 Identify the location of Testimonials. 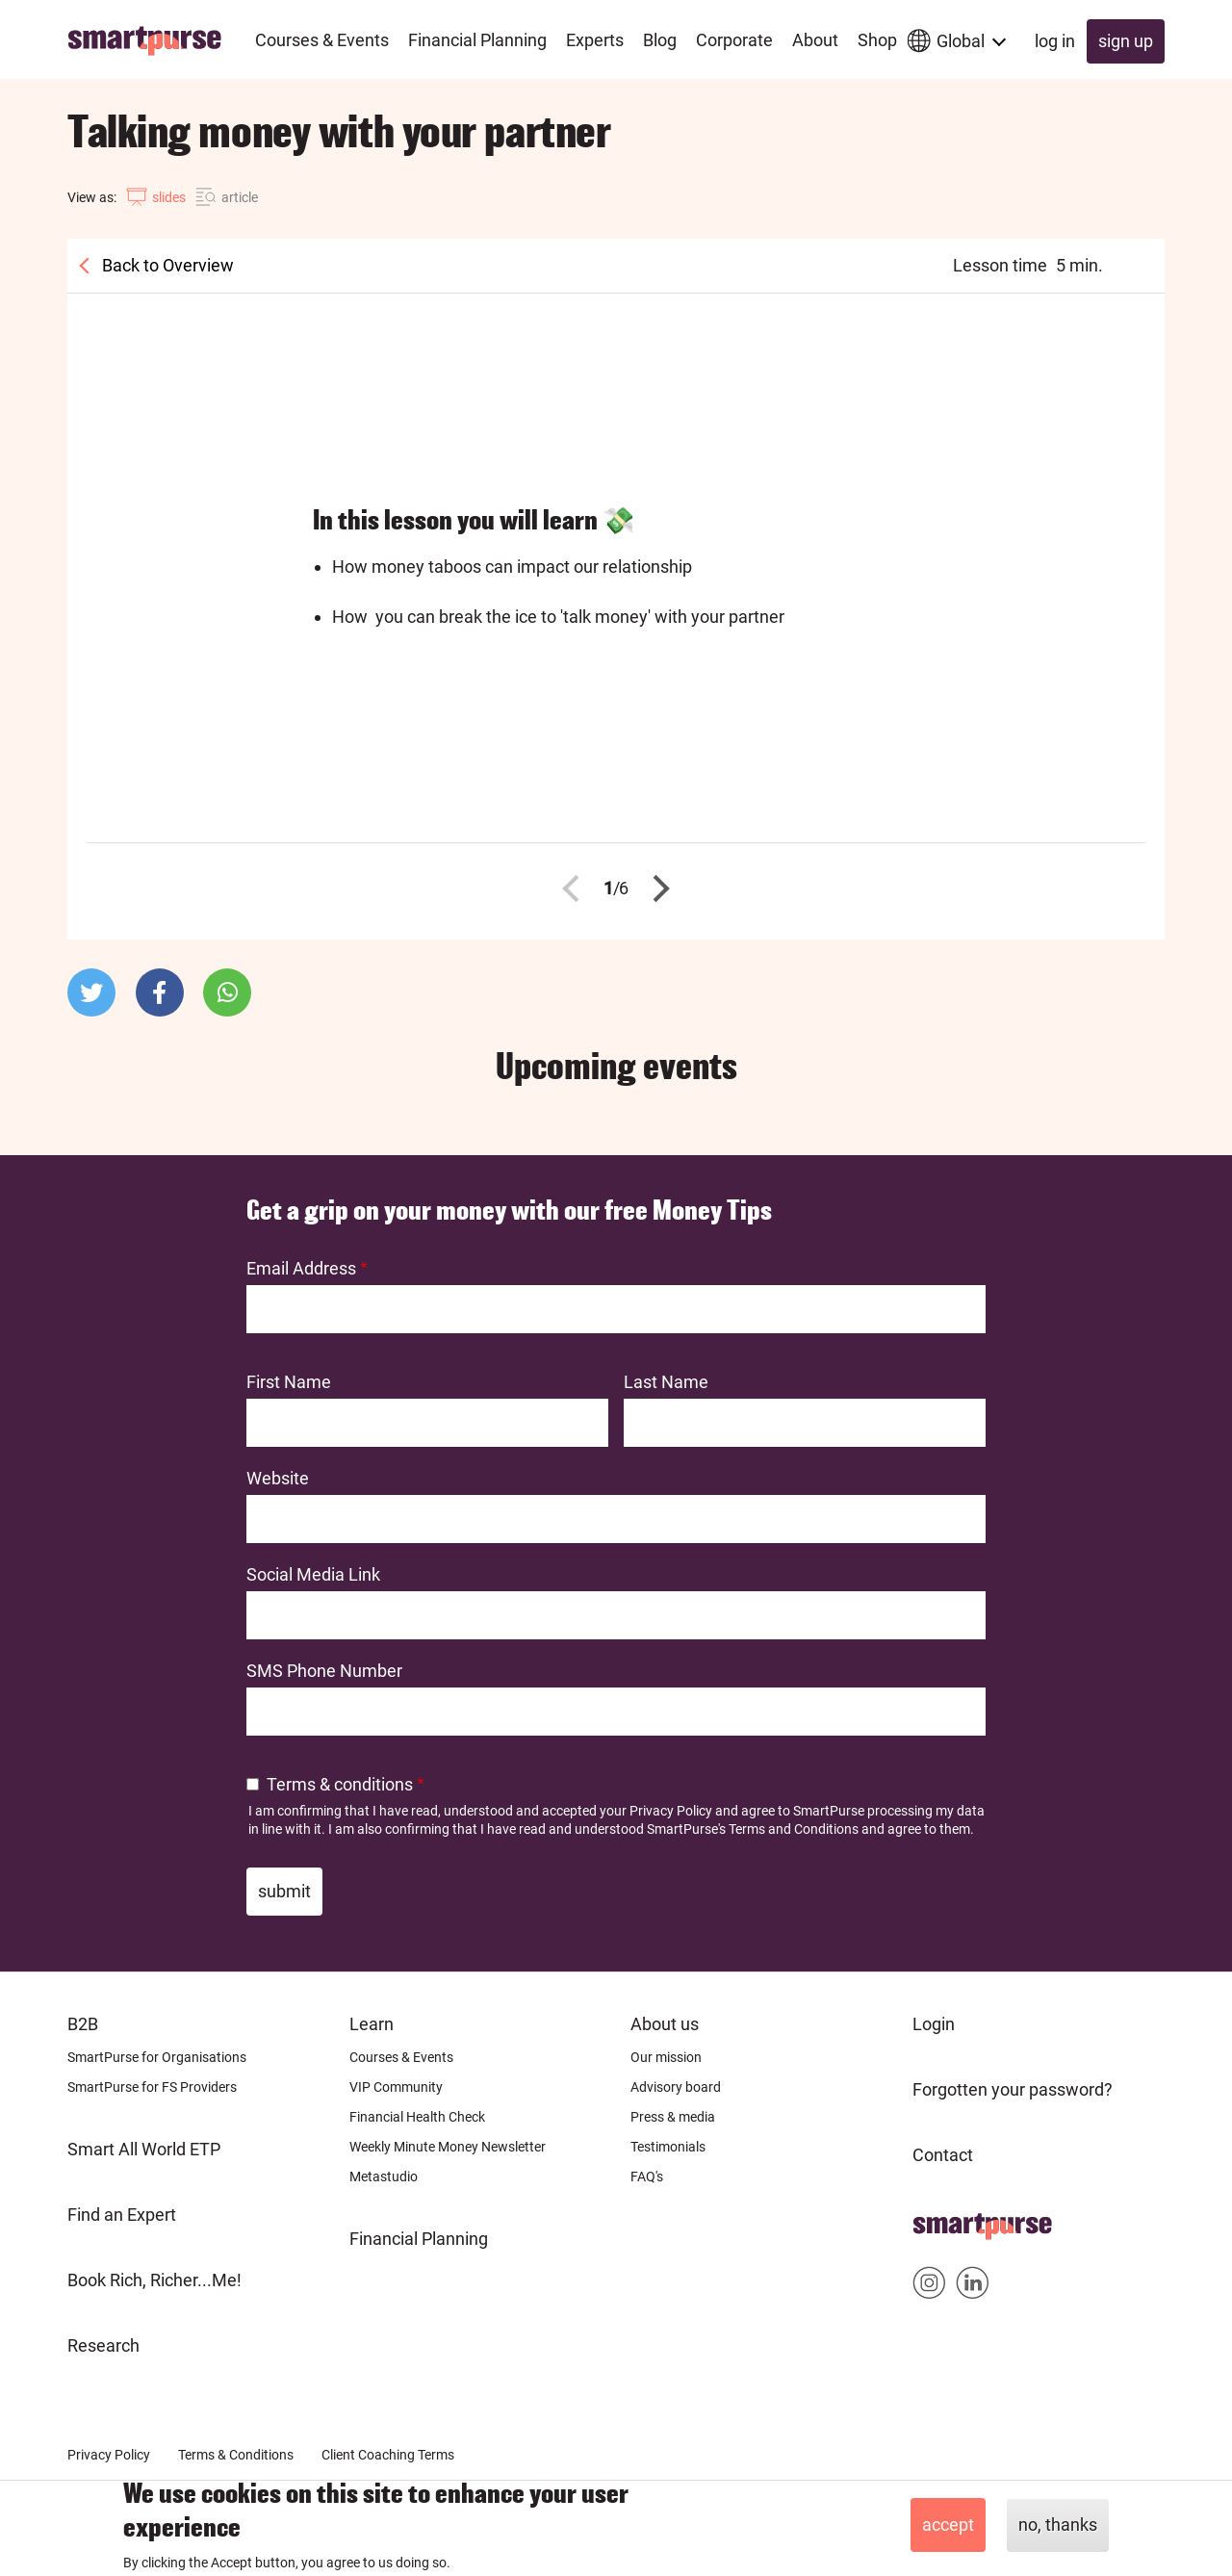
(668, 2146).